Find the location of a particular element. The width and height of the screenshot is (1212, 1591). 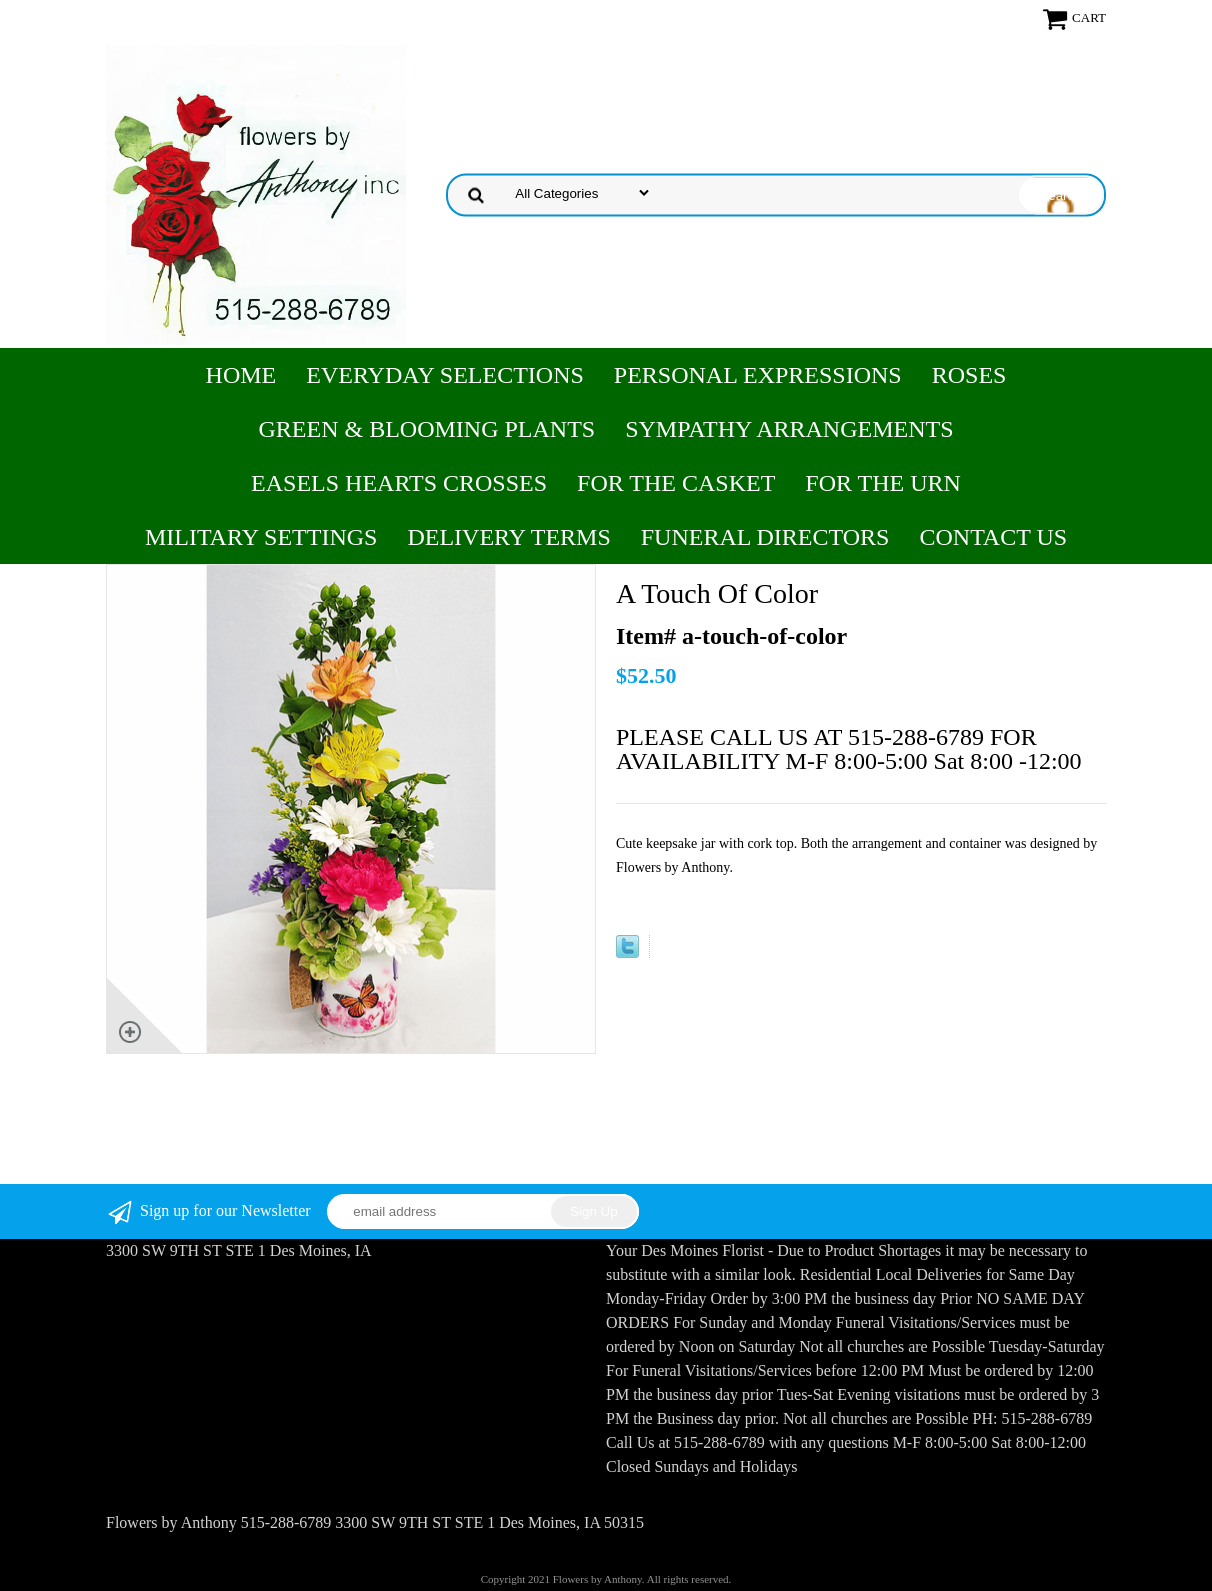

Everyday Selections is located at coordinates (445, 375).